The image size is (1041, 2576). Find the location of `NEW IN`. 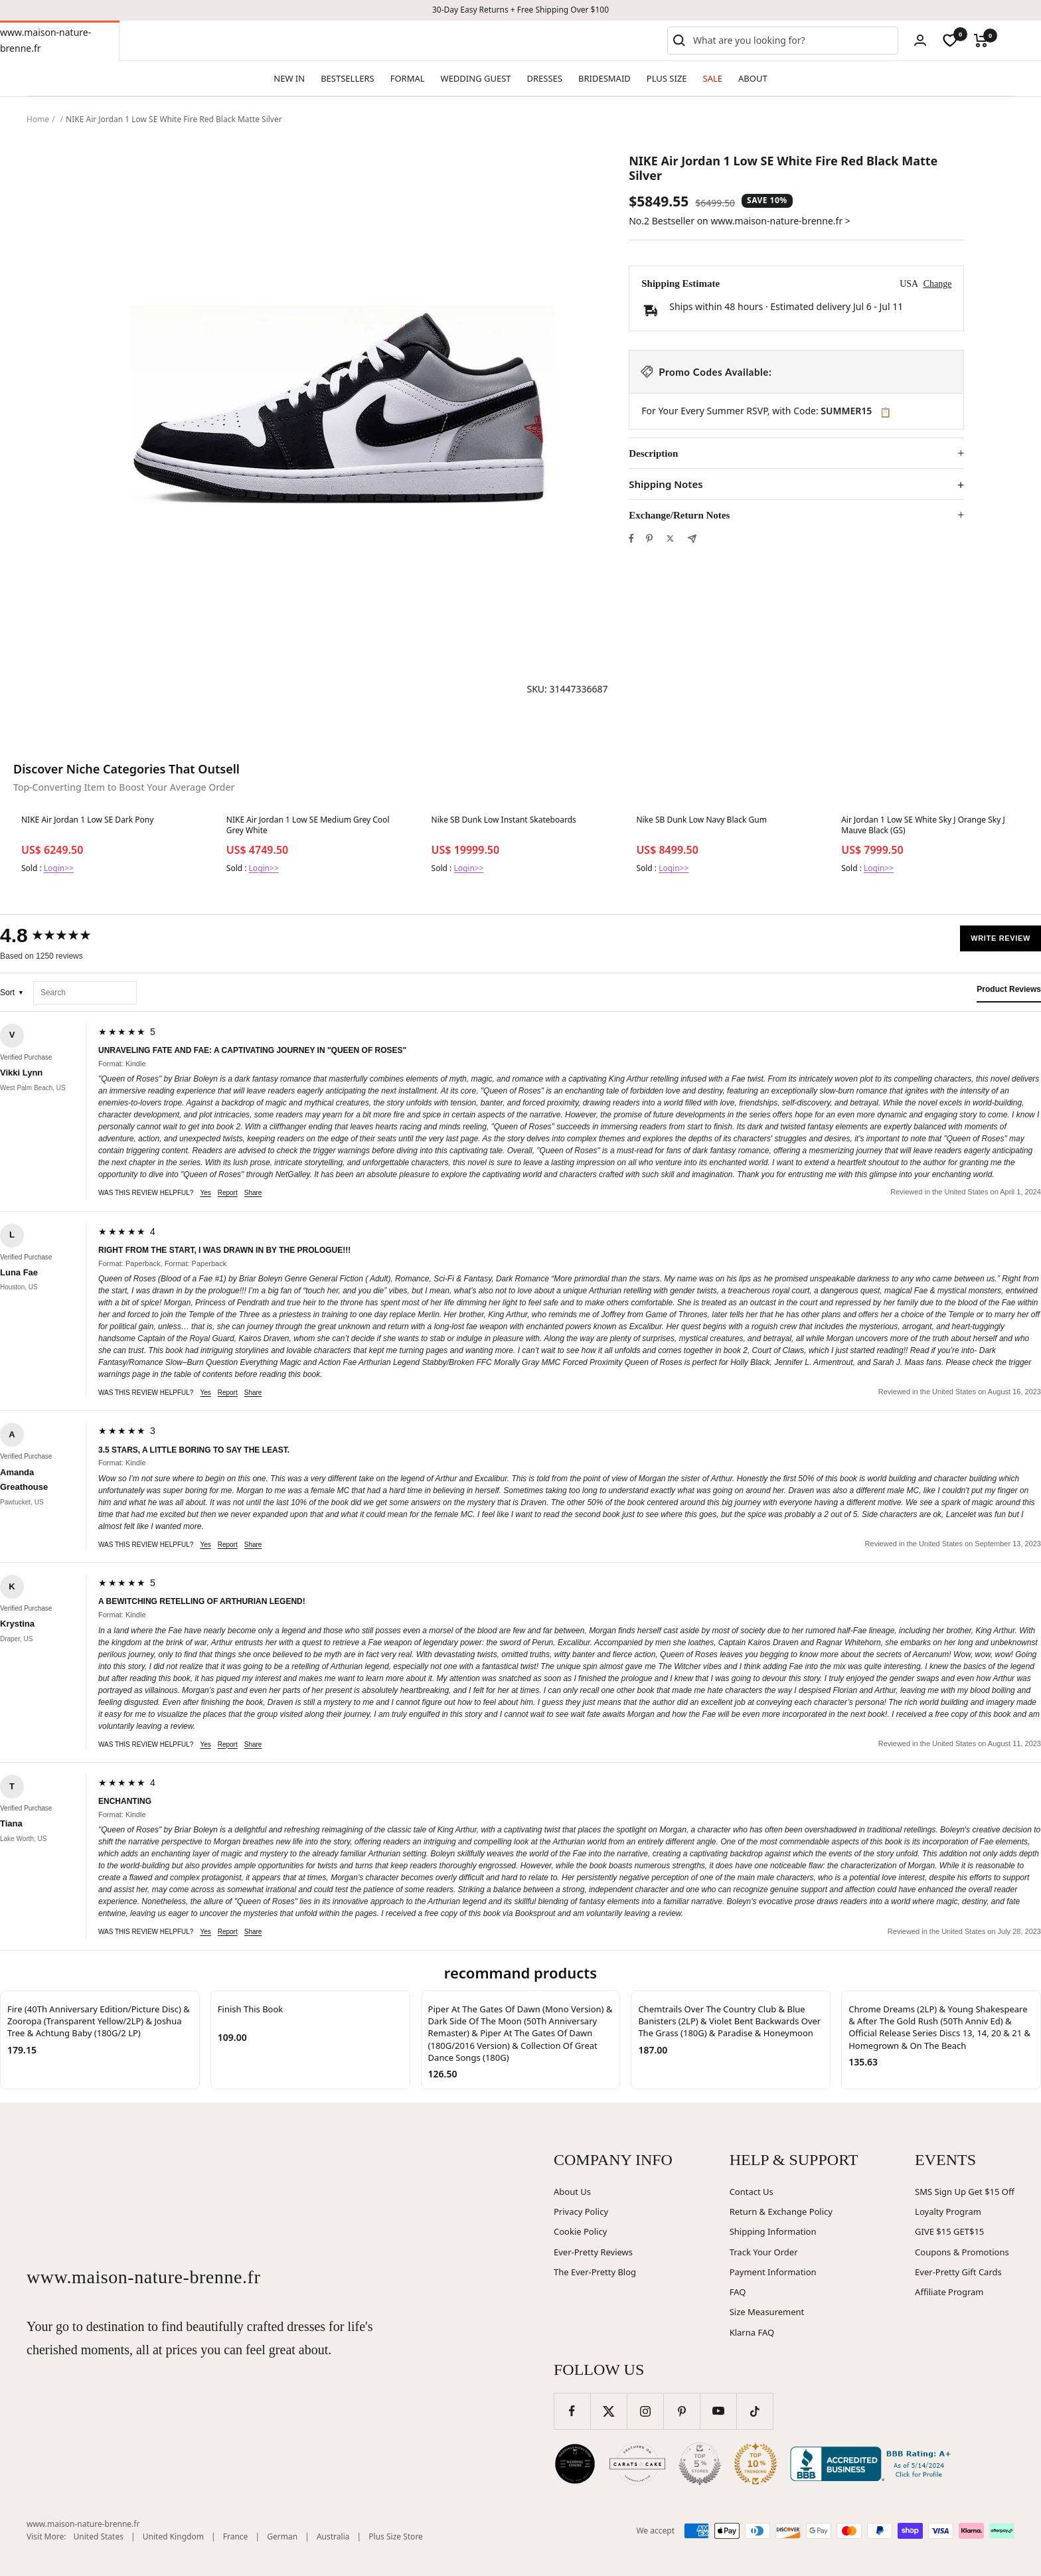

NEW IN is located at coordinates (289, 78).